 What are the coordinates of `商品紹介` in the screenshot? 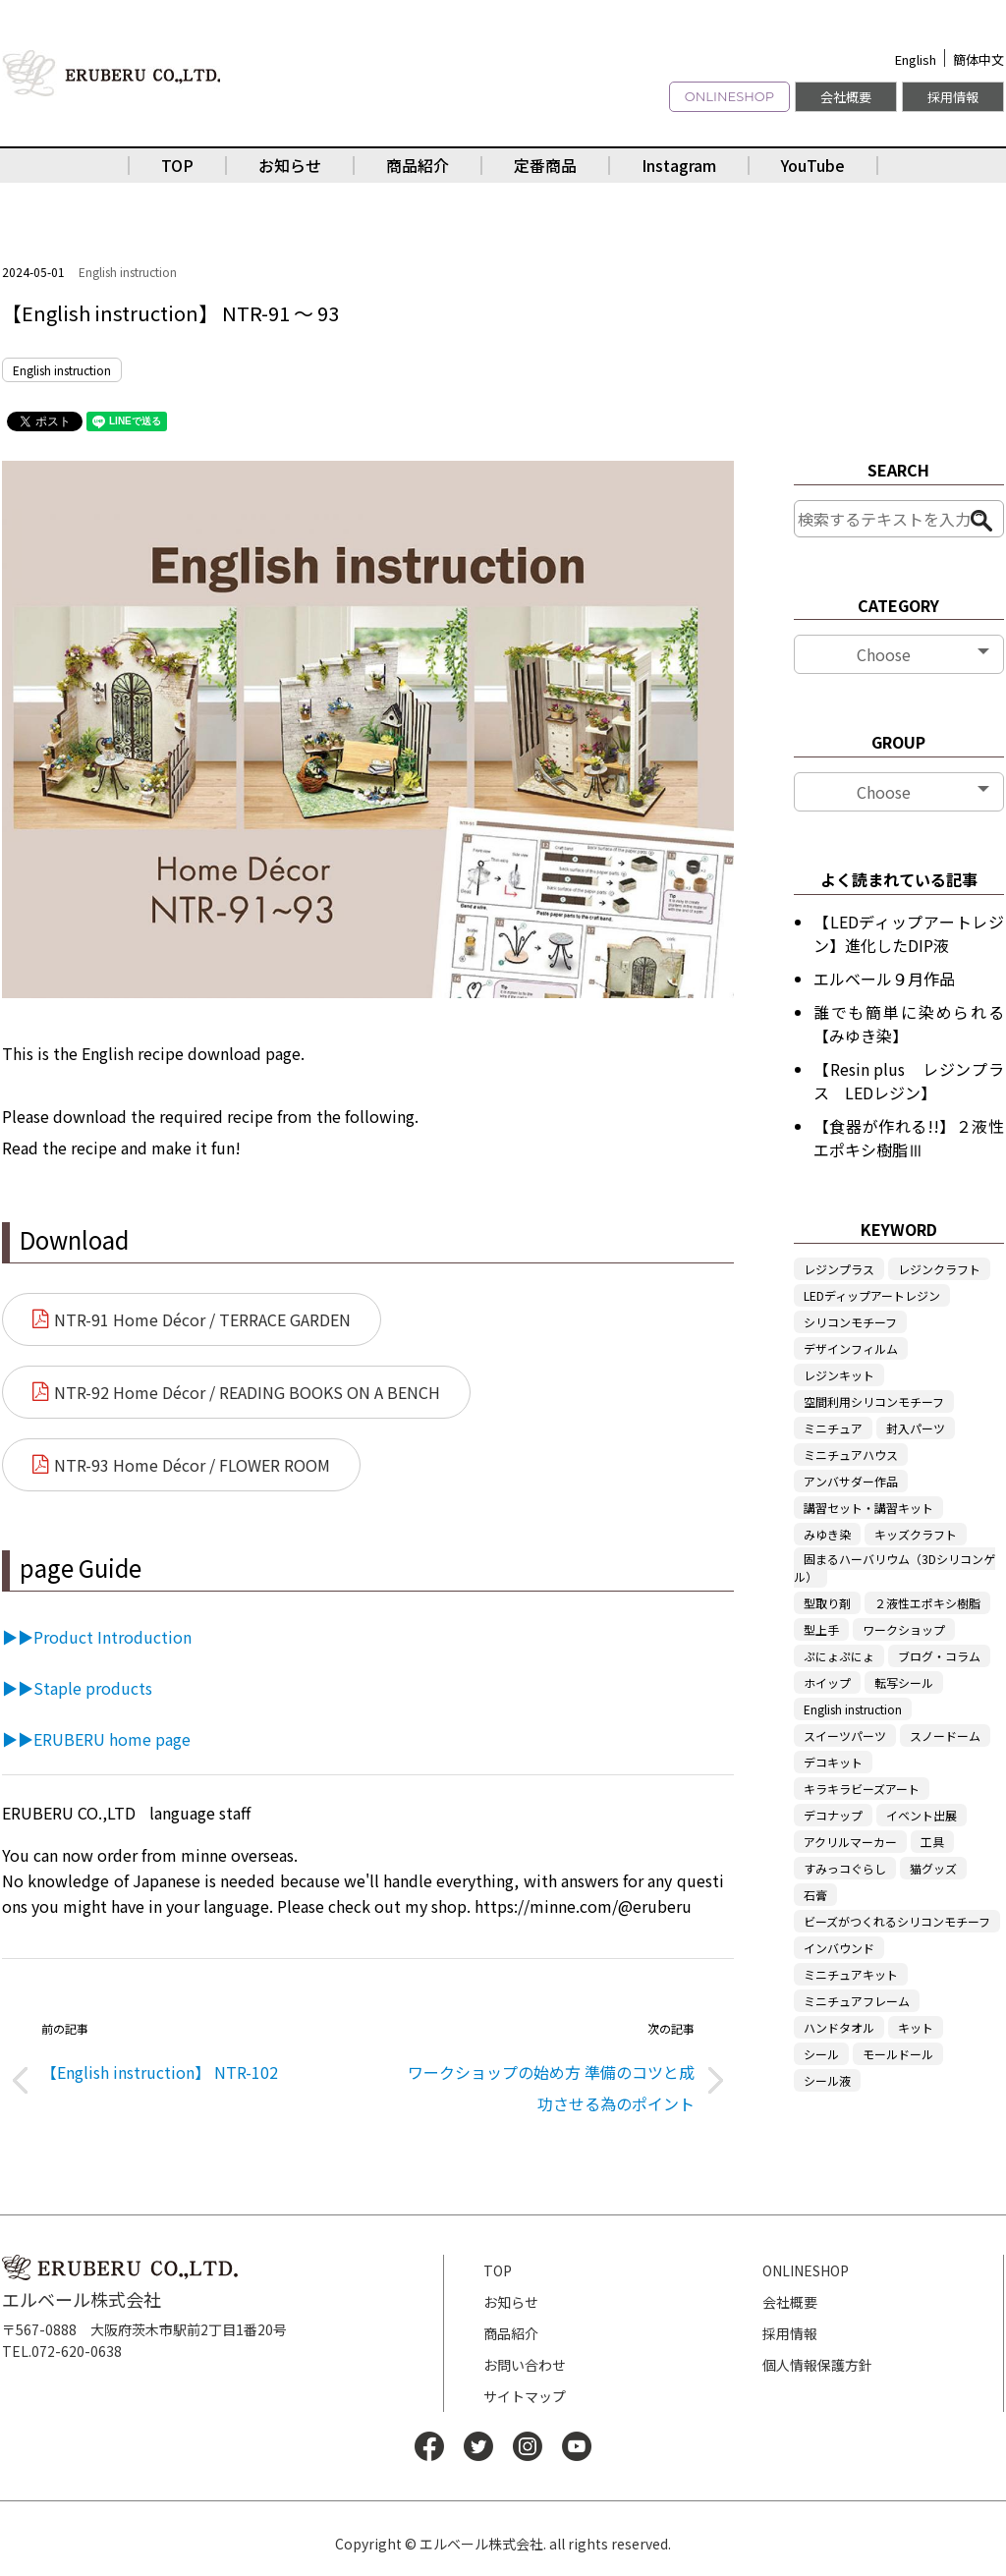 It's located at (417, 165).